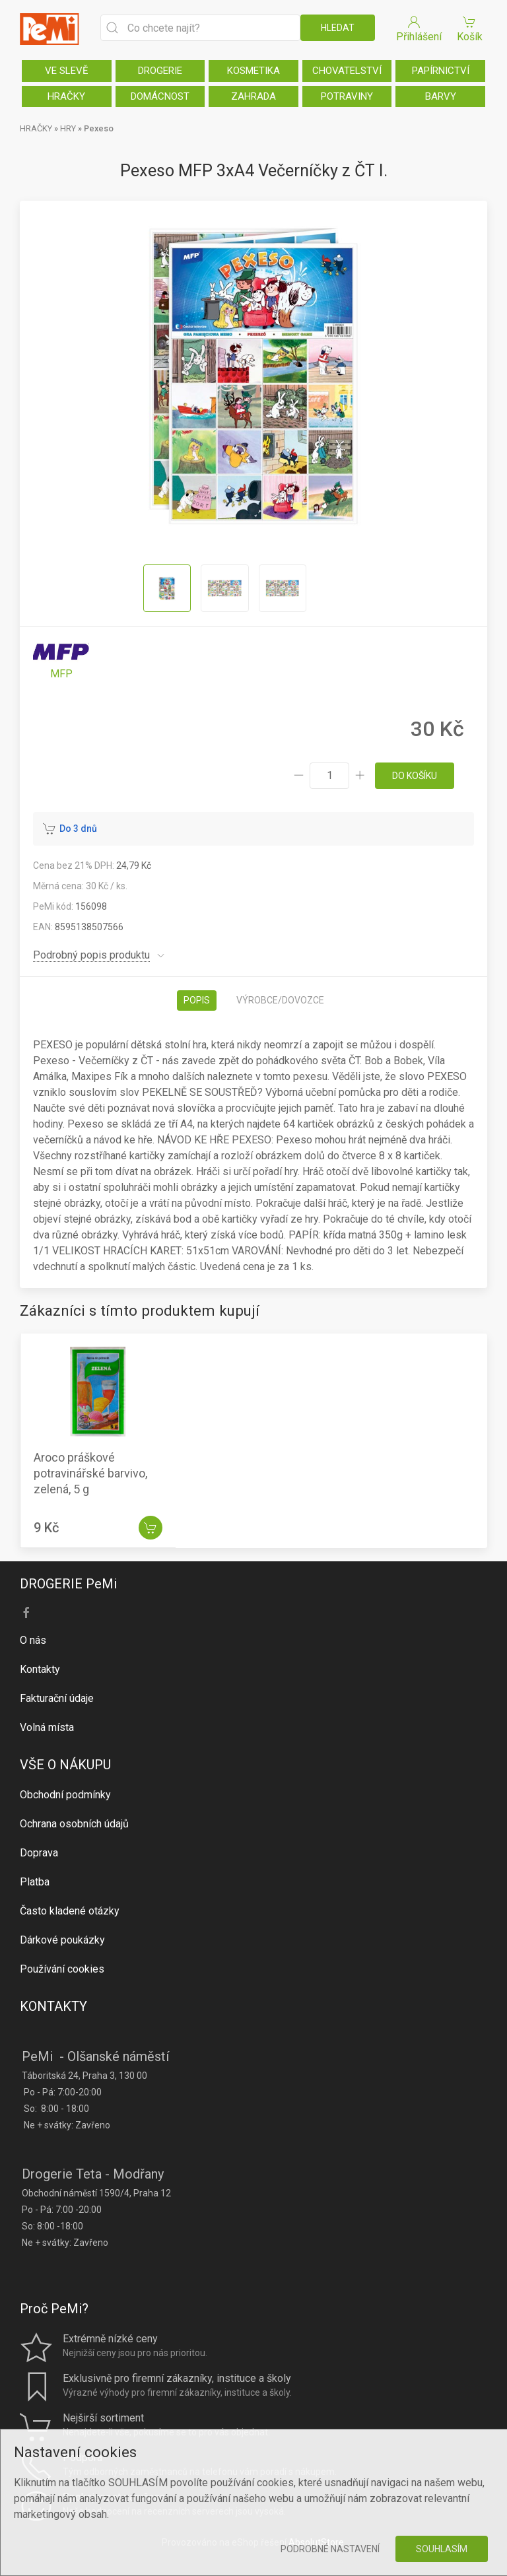  What do you see at coordinates (347, 96) in the screenshot?
I see `POTRAVINY` at bounding box center [347, 96].